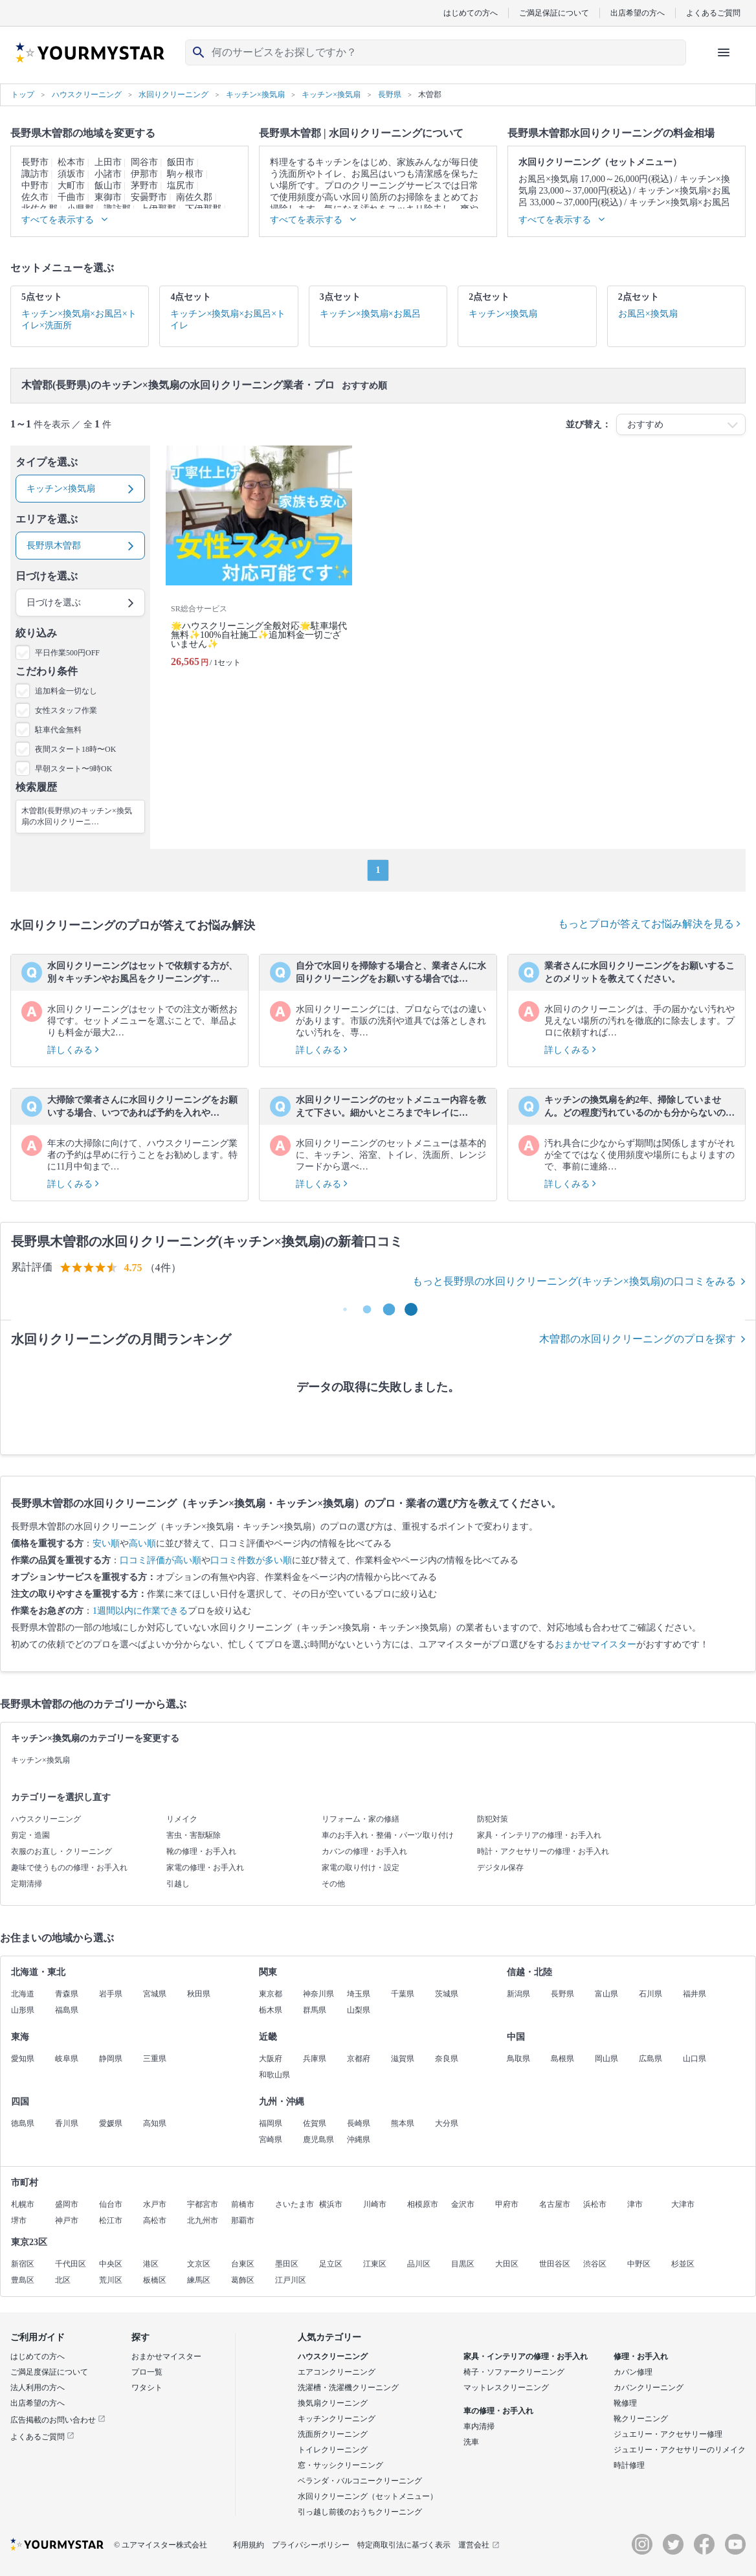 This screenshot has width=756, height=2576. Describe the element at coordinates (694, 1993) in the screenshot. I see `福井県` at that location.